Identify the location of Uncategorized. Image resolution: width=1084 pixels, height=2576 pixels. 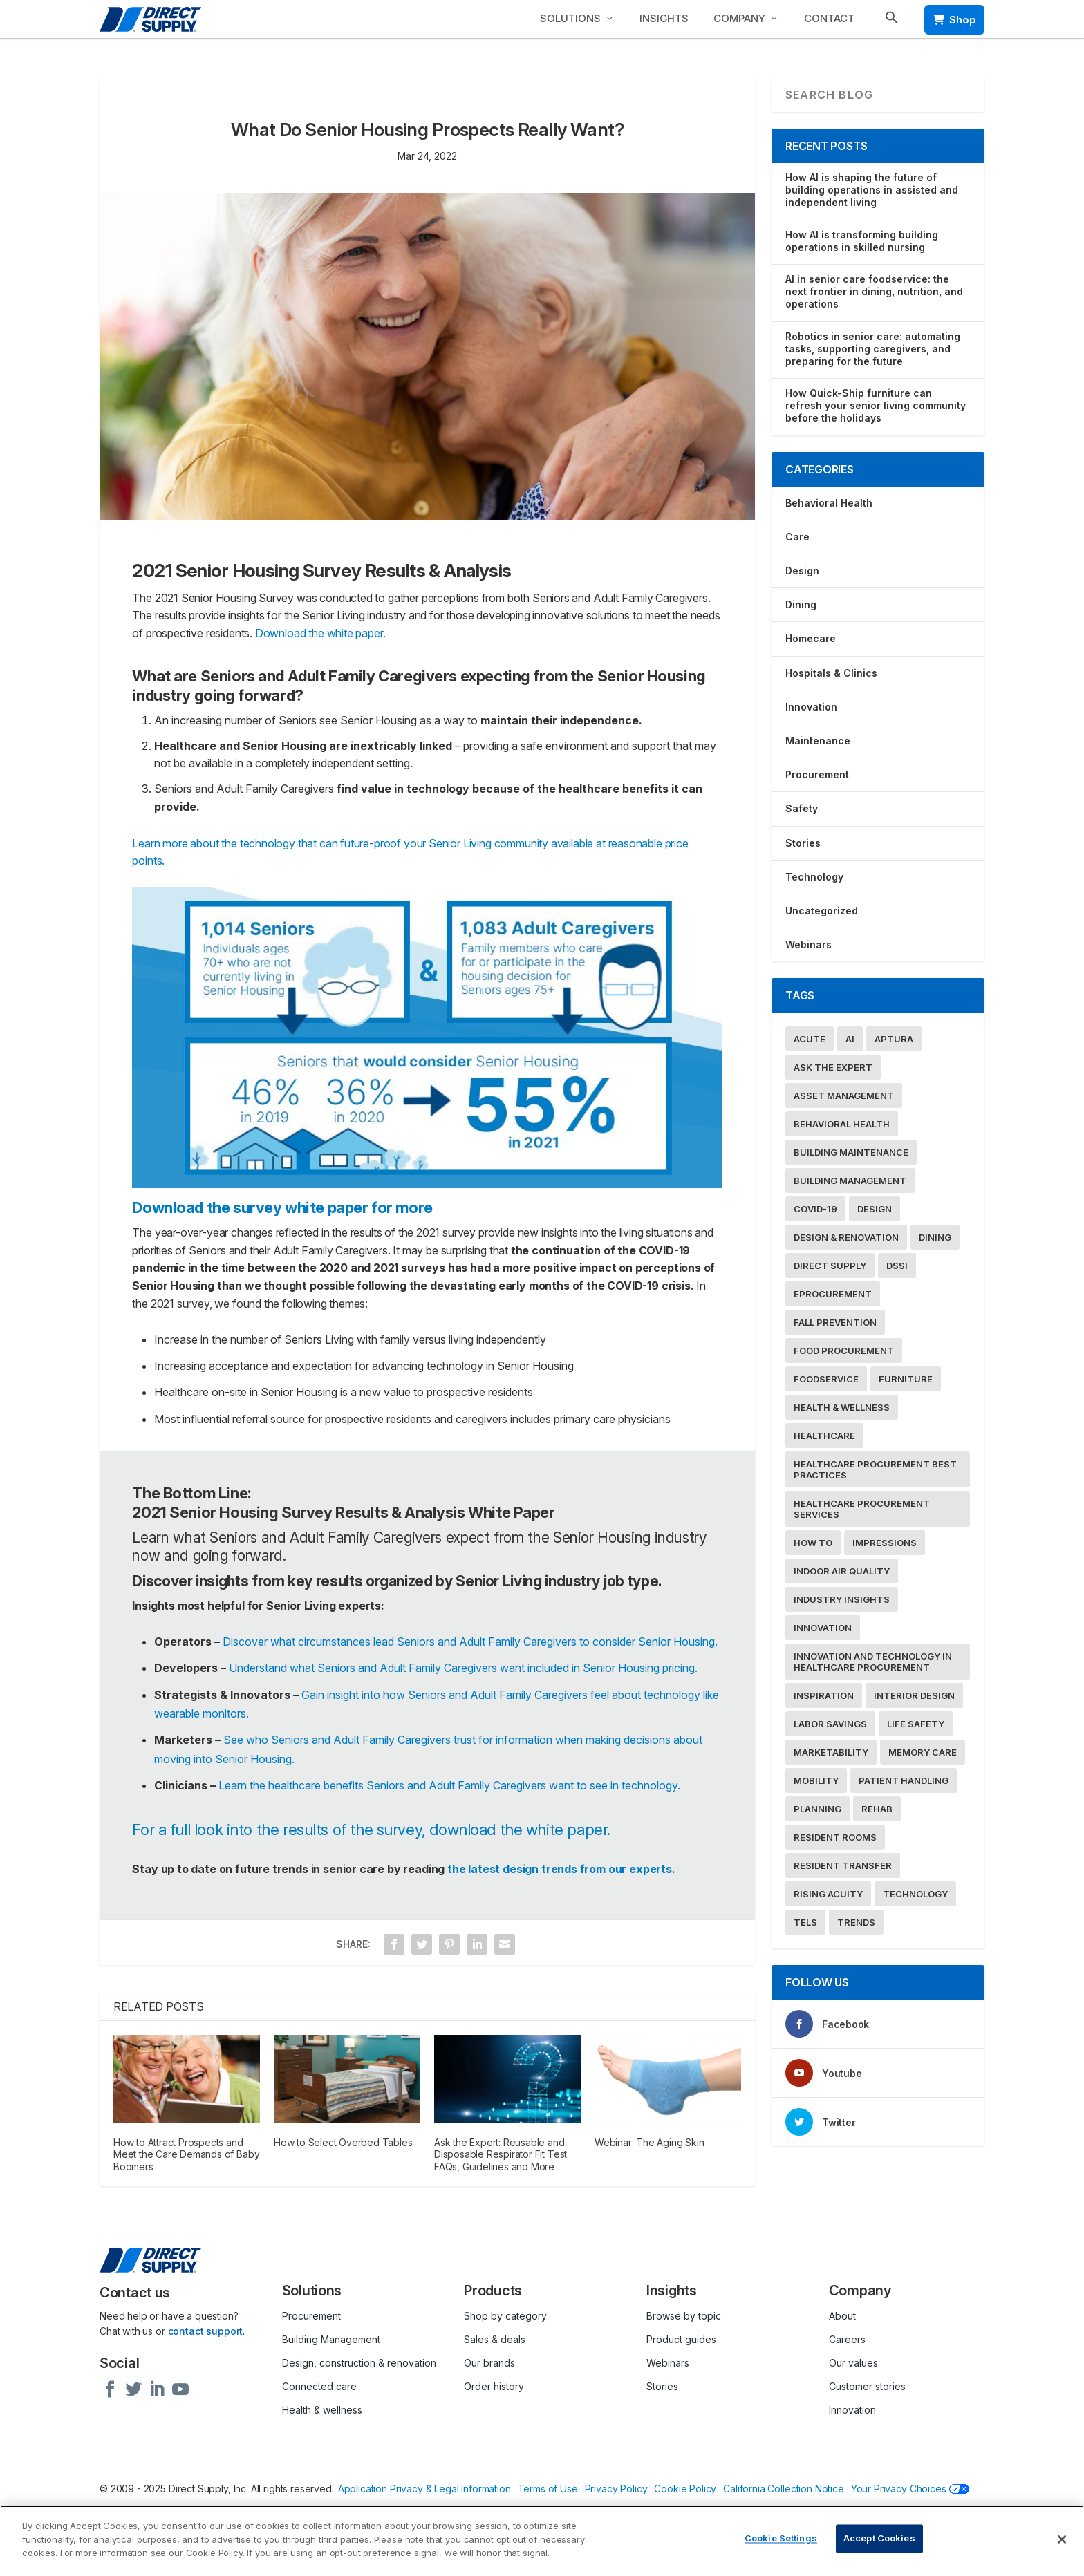
(821, 910).